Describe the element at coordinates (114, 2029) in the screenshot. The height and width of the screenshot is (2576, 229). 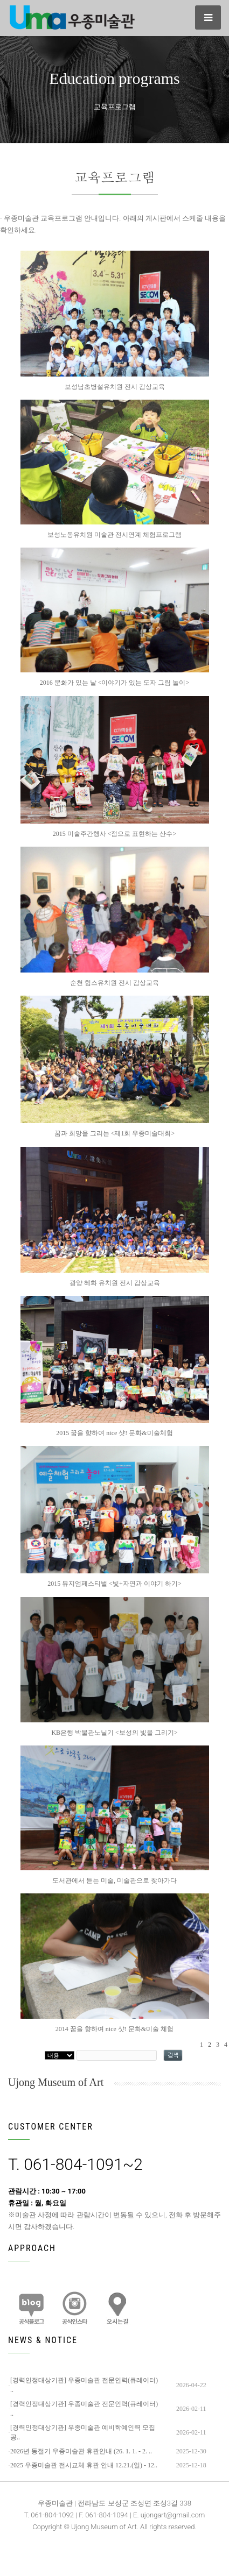
I see `2014 꿈을 향하여 nice 샷! 문화&미술 체험` at that location.